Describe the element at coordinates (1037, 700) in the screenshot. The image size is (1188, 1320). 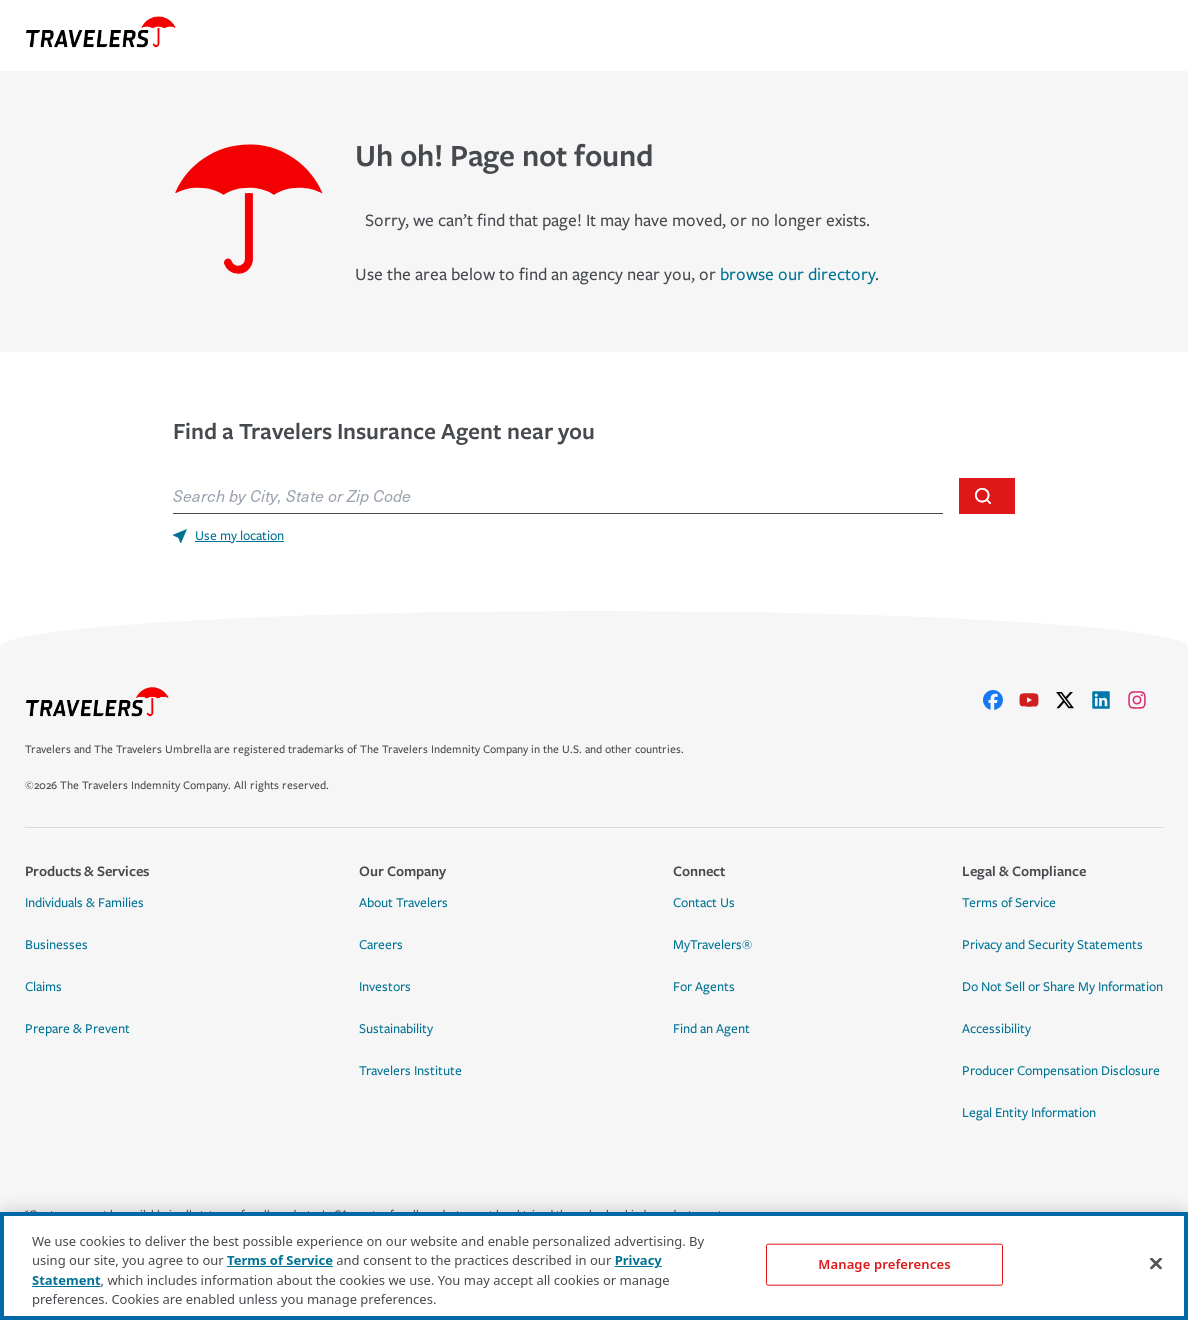
I see `[youtube]` at that location.